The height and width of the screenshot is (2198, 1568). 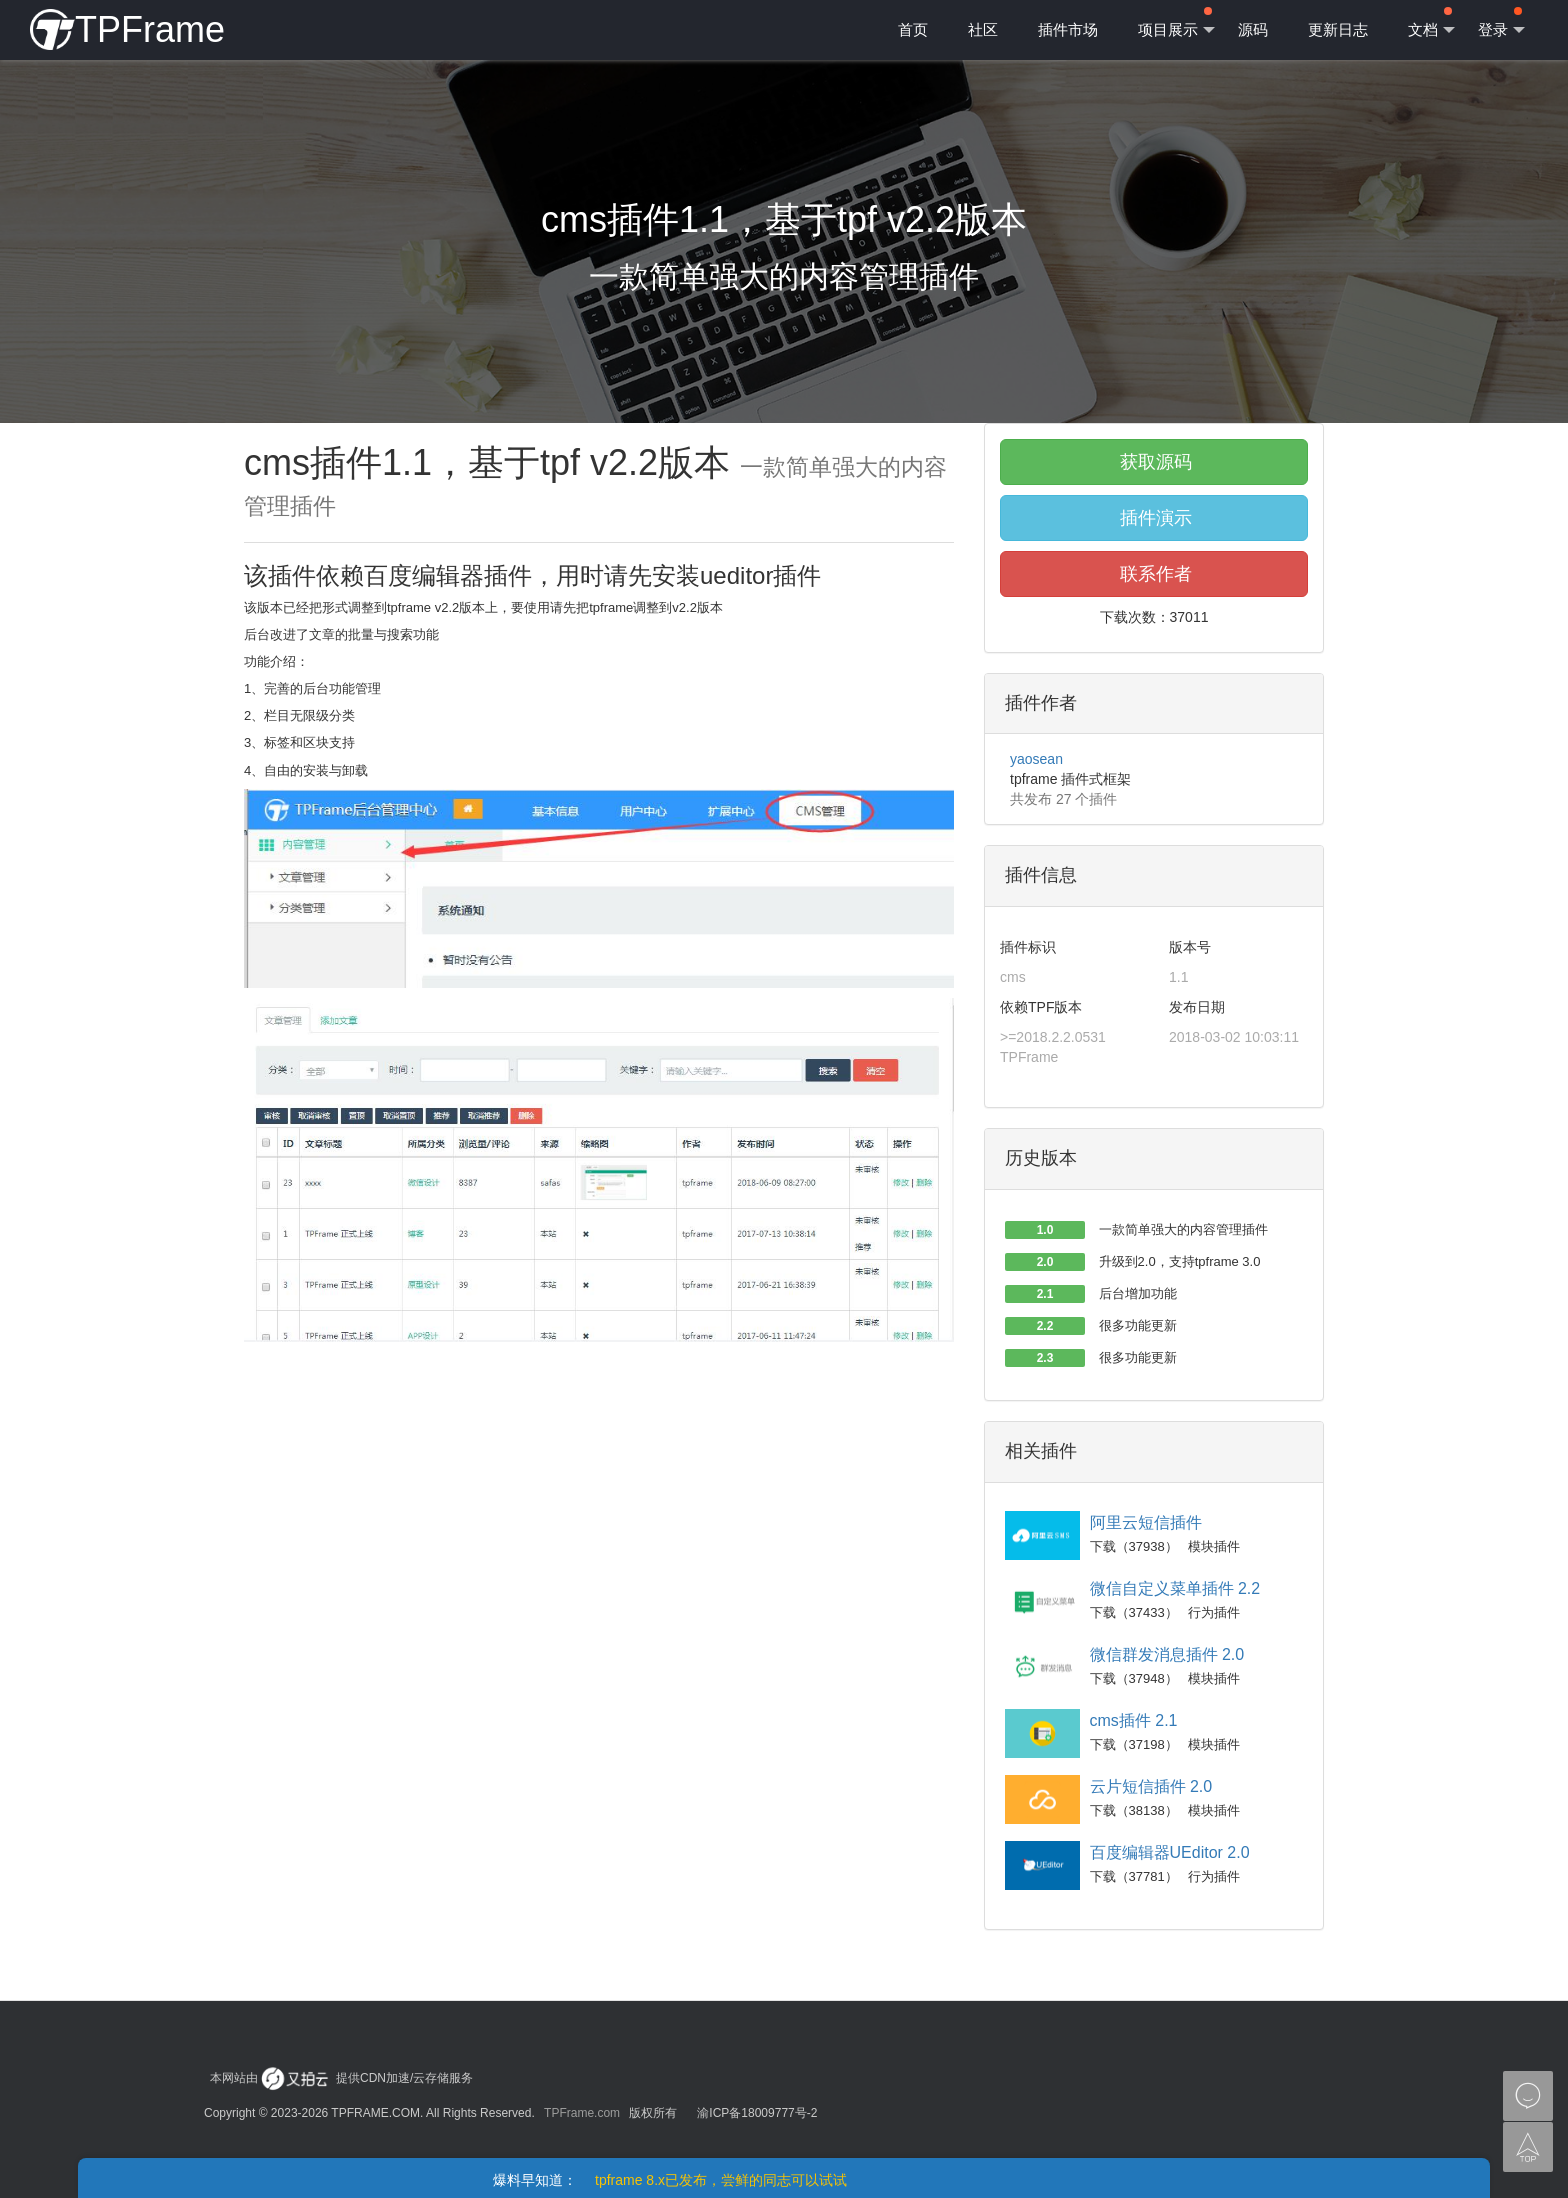 What do you see at coordinates (1170, 1852) in the screenshot?
I see `百度编辑器UEditor 2.0` at bounding box center [1170, 1852].